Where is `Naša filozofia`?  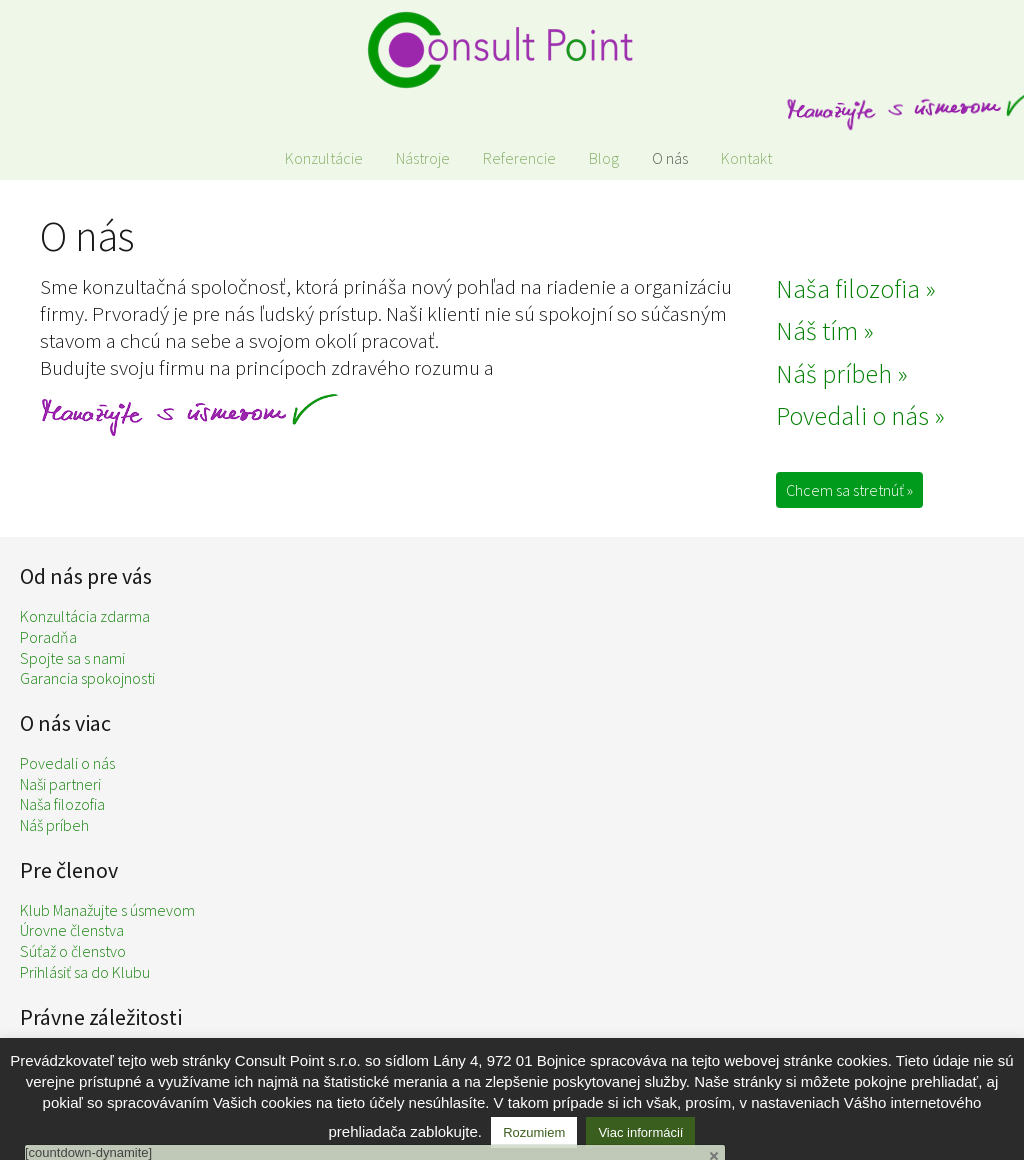 Naša filozofia is located at coordinates (62, 804).